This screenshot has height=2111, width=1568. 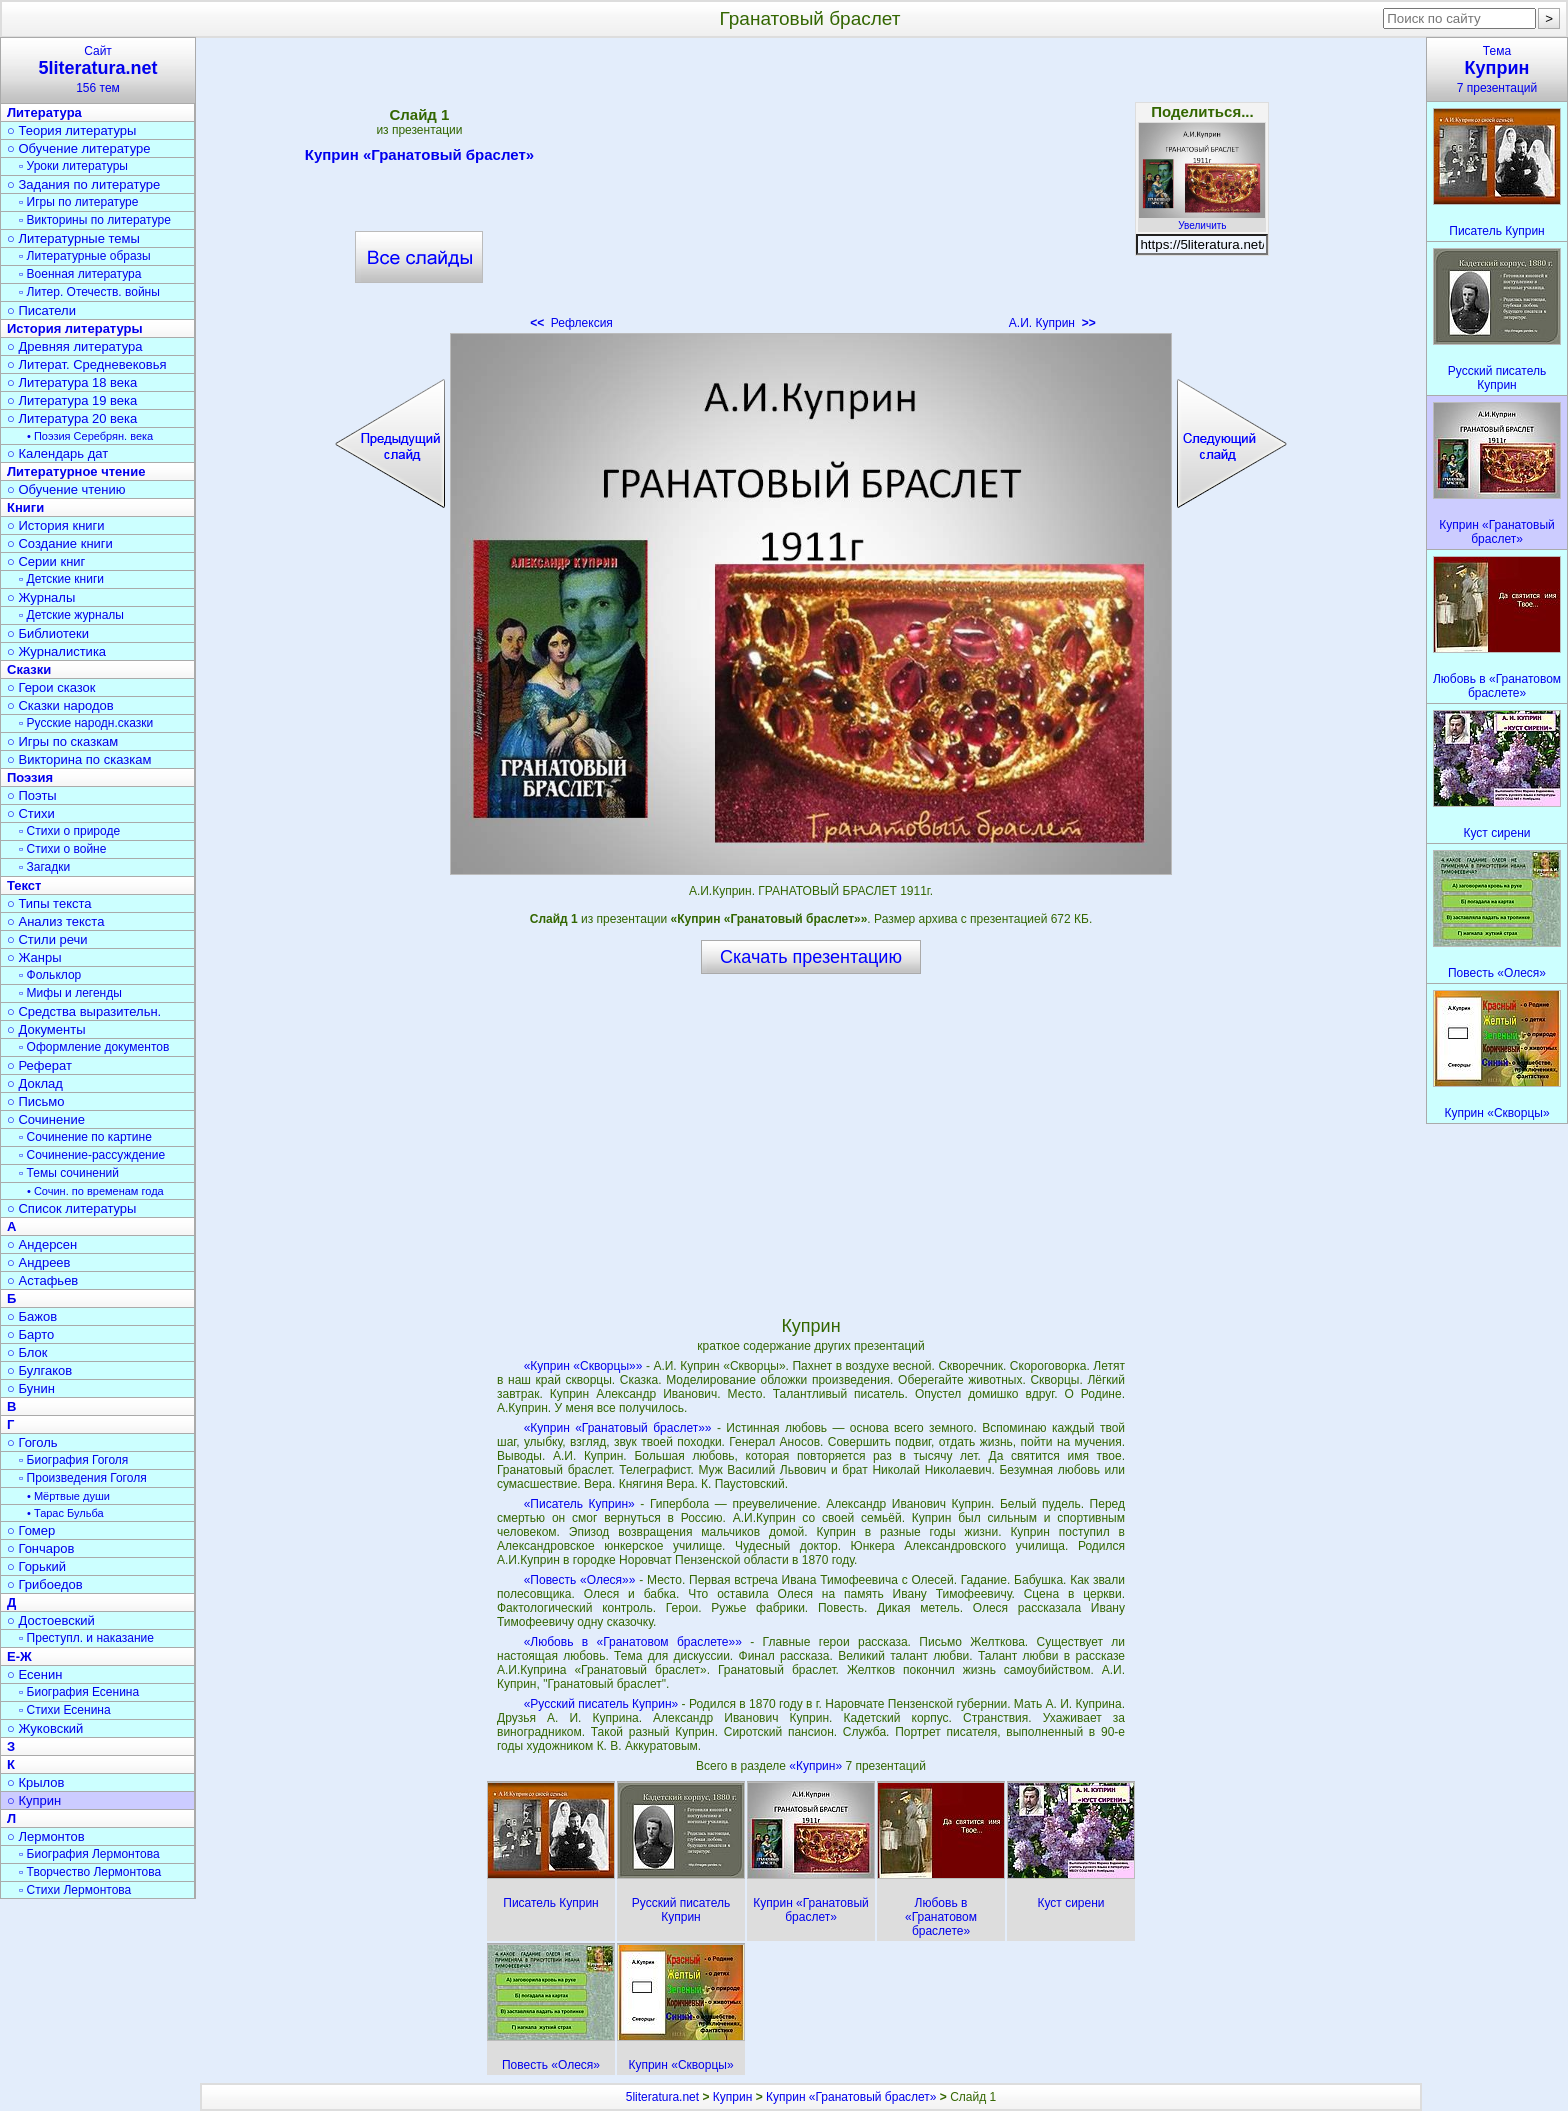 What do you see at coordinates (56, 525) in the screenshot?
I see `○ История книги` at bounding box center [56, 525].